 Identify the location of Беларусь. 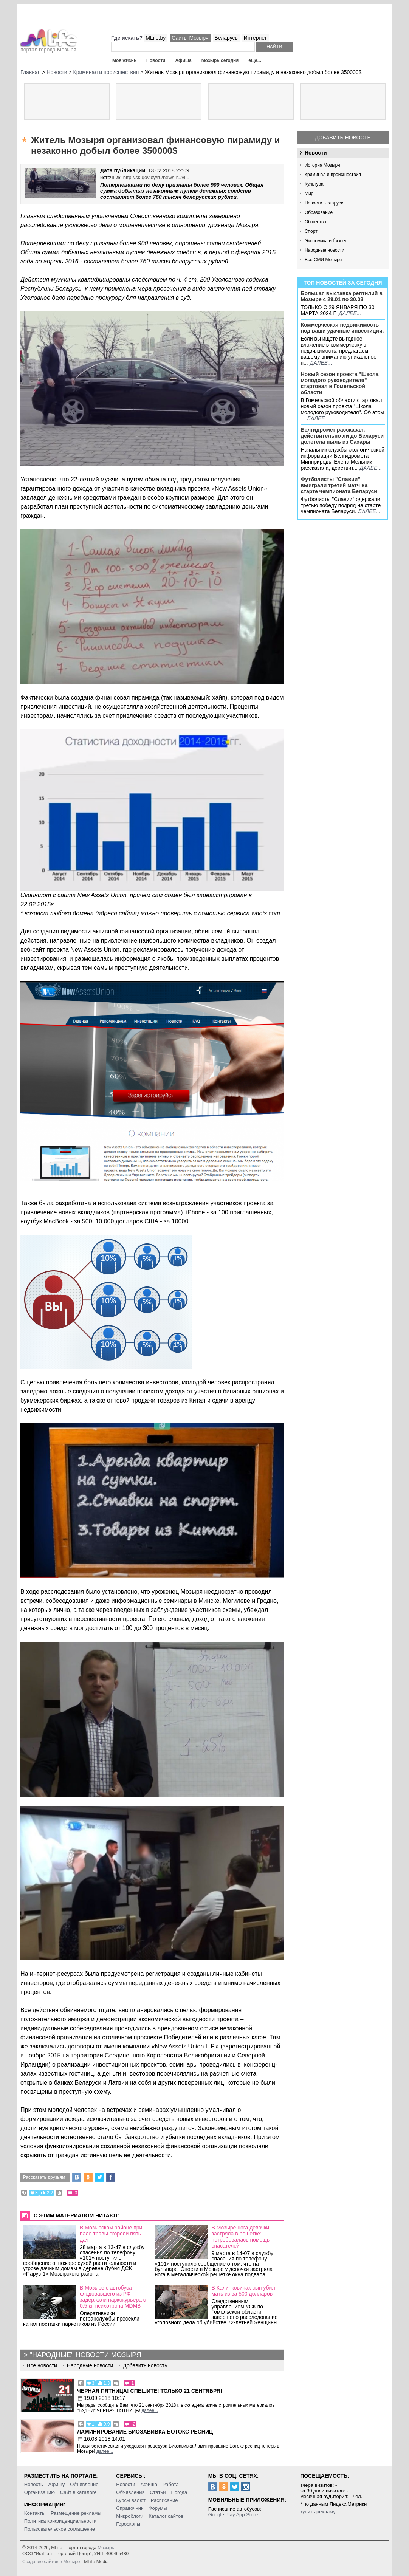
(226, 38).